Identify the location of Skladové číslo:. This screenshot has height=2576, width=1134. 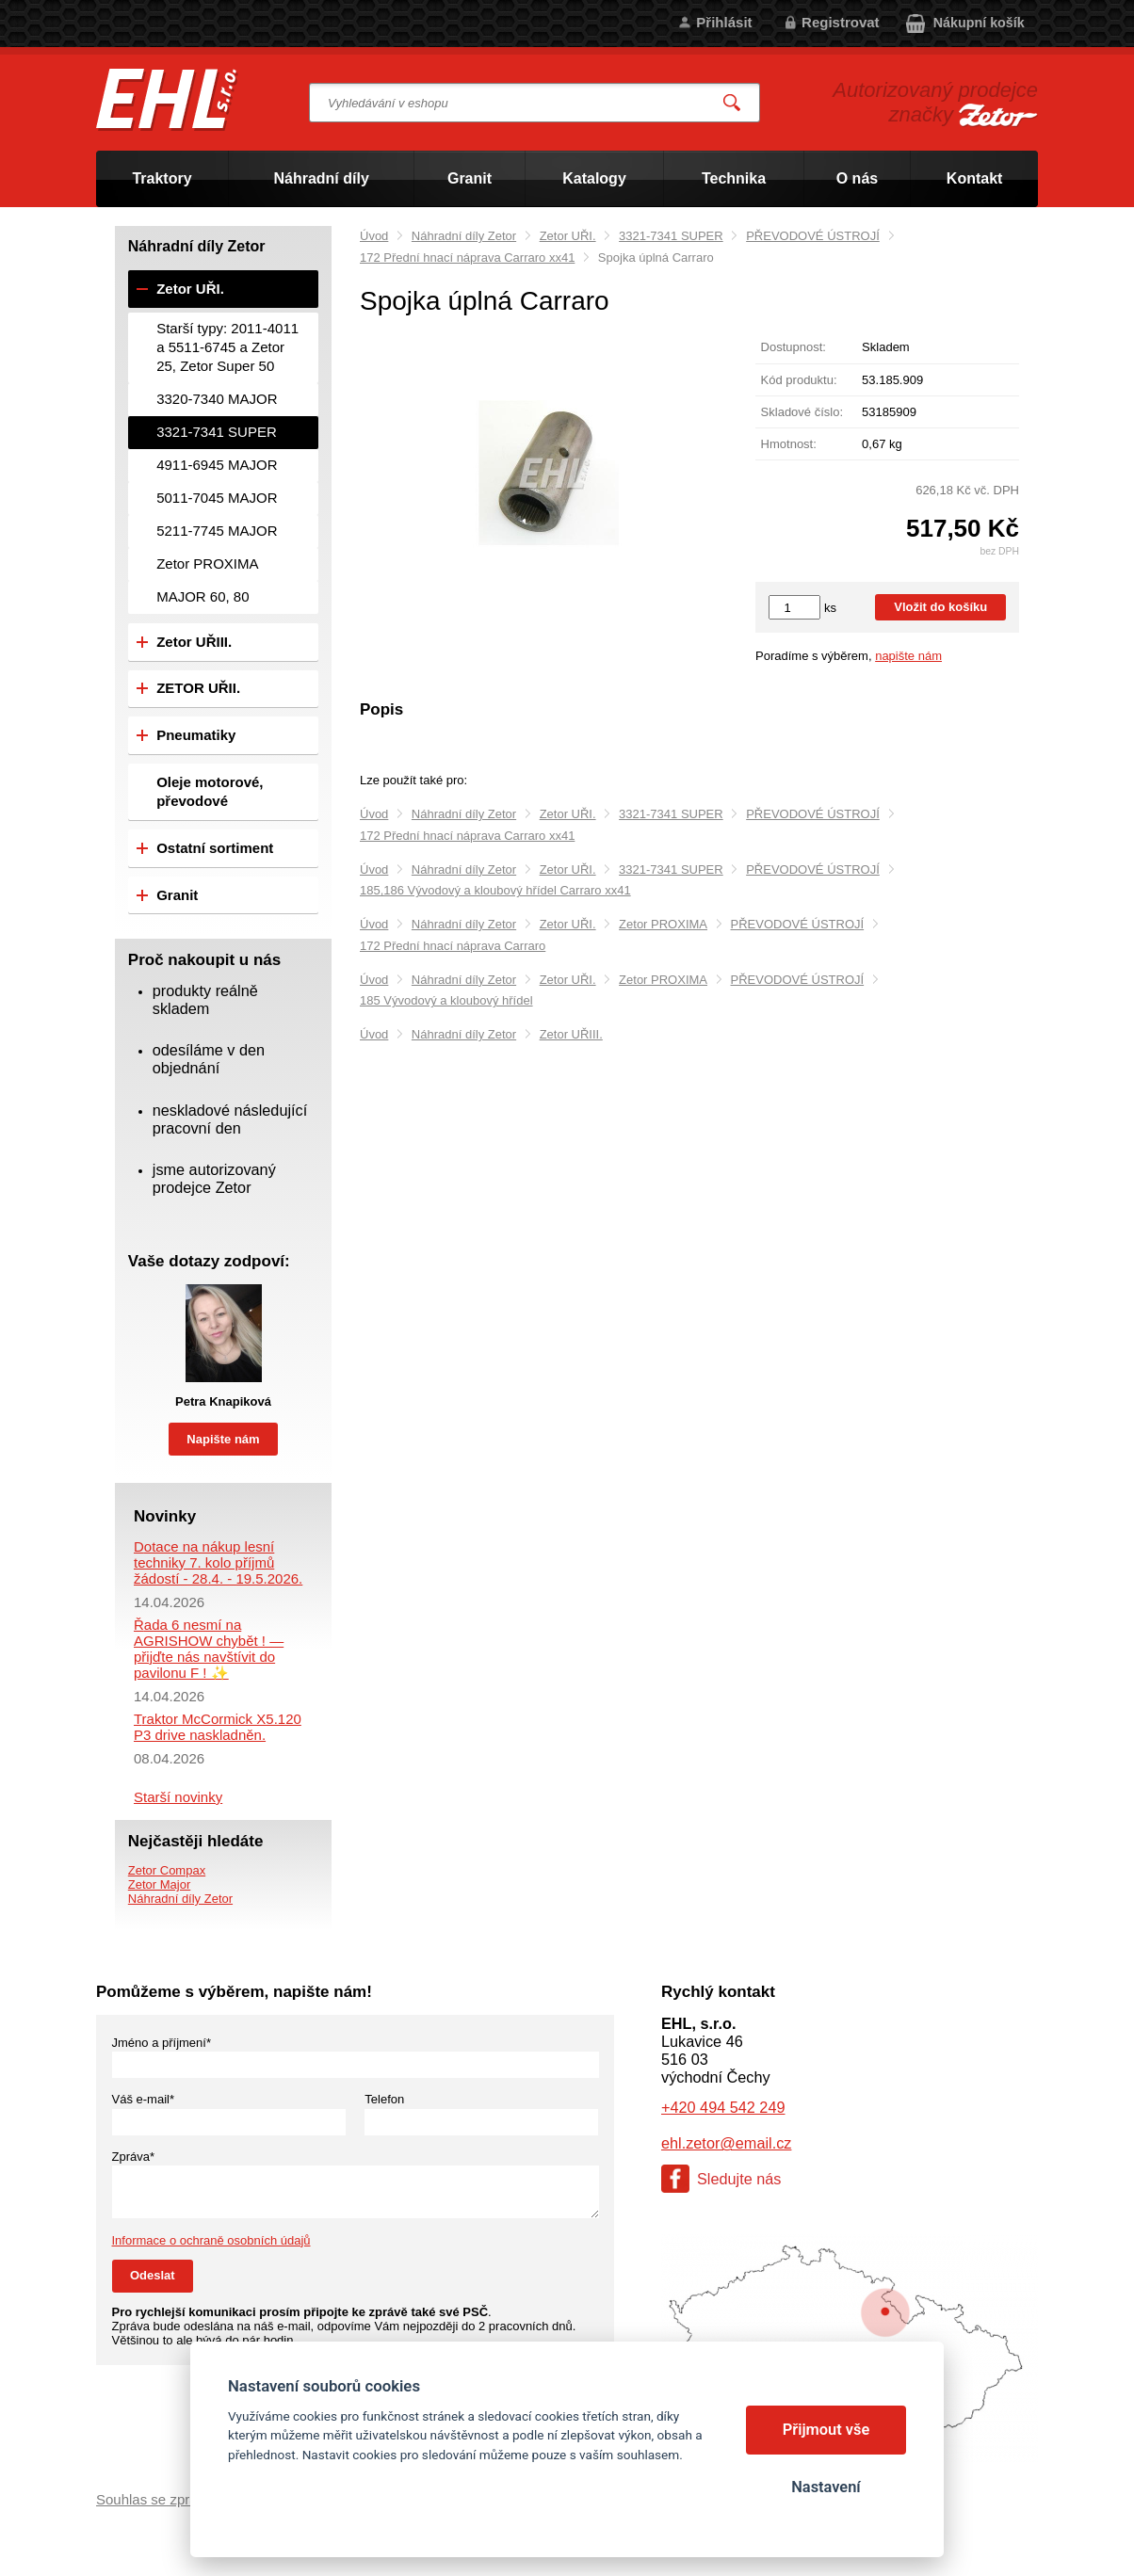
(802, 412).